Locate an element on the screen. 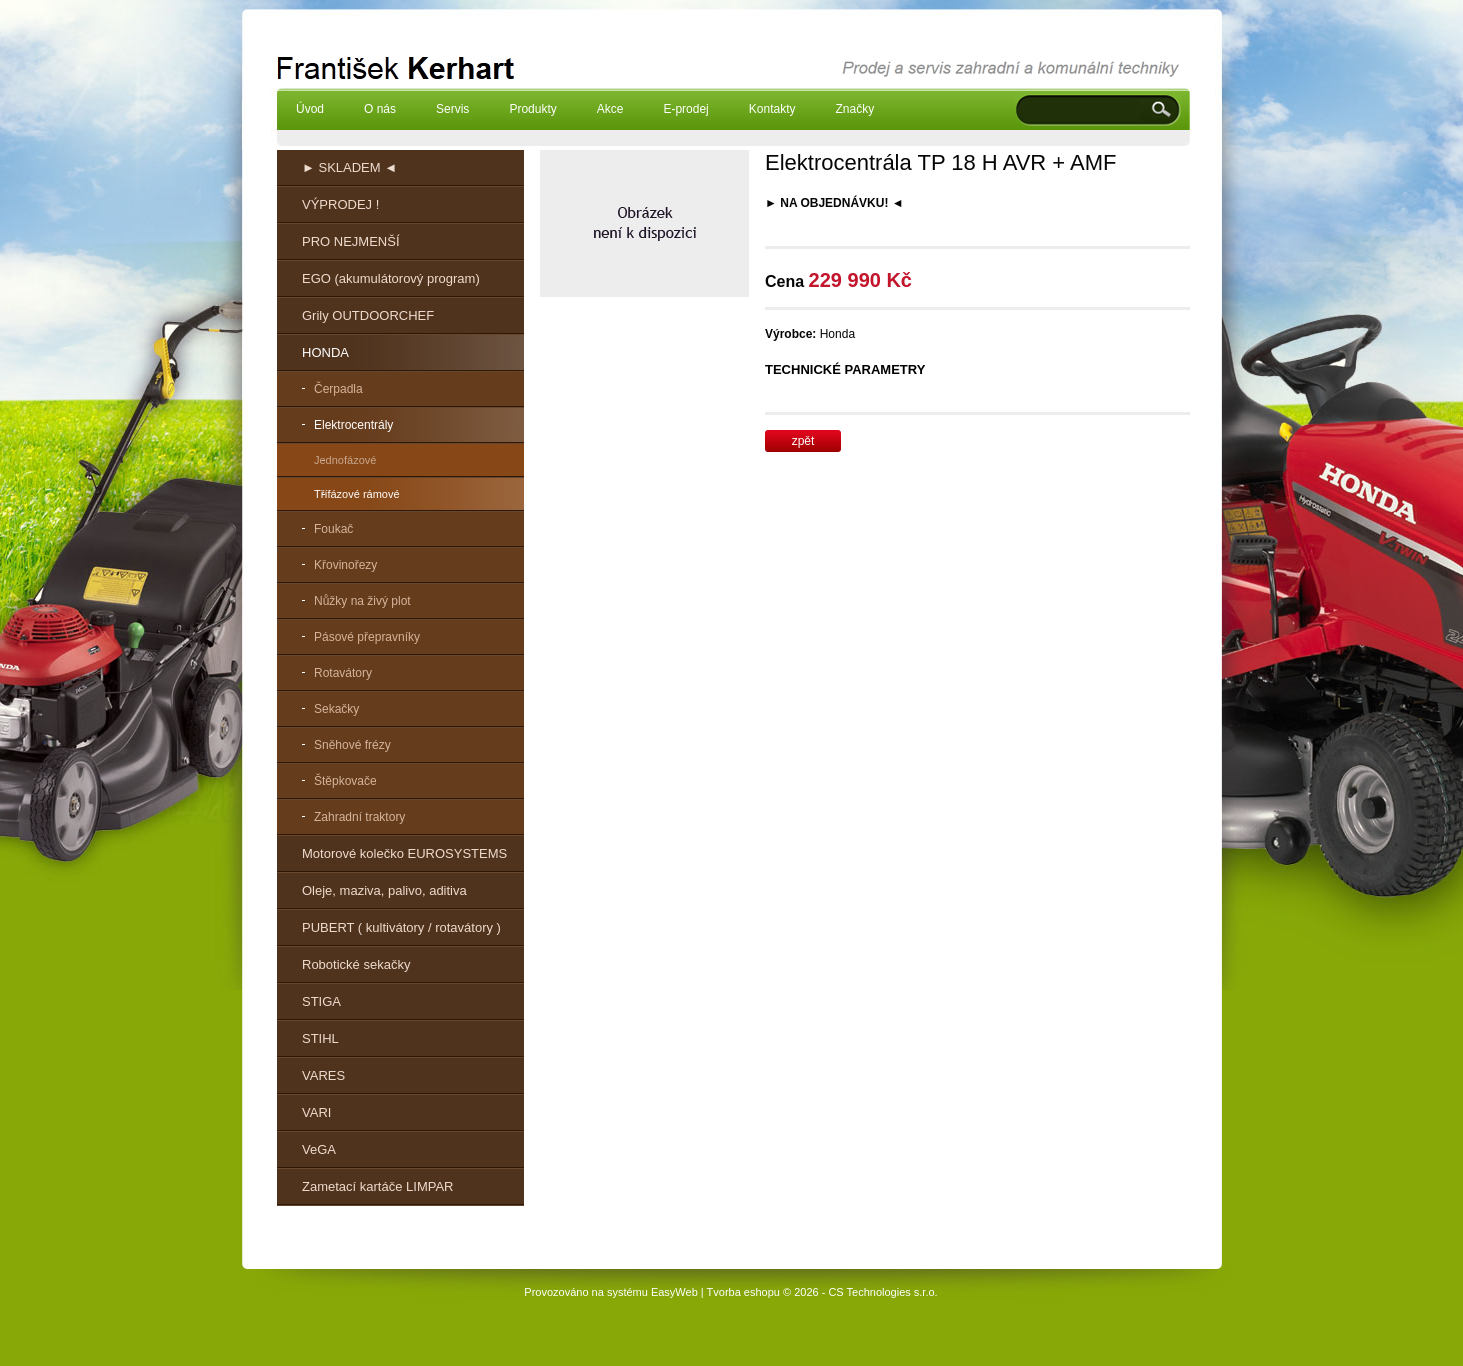 The height and width of the screenshot is (1366, 1463). Třífázové rámové is located at coordinates (357, 494).